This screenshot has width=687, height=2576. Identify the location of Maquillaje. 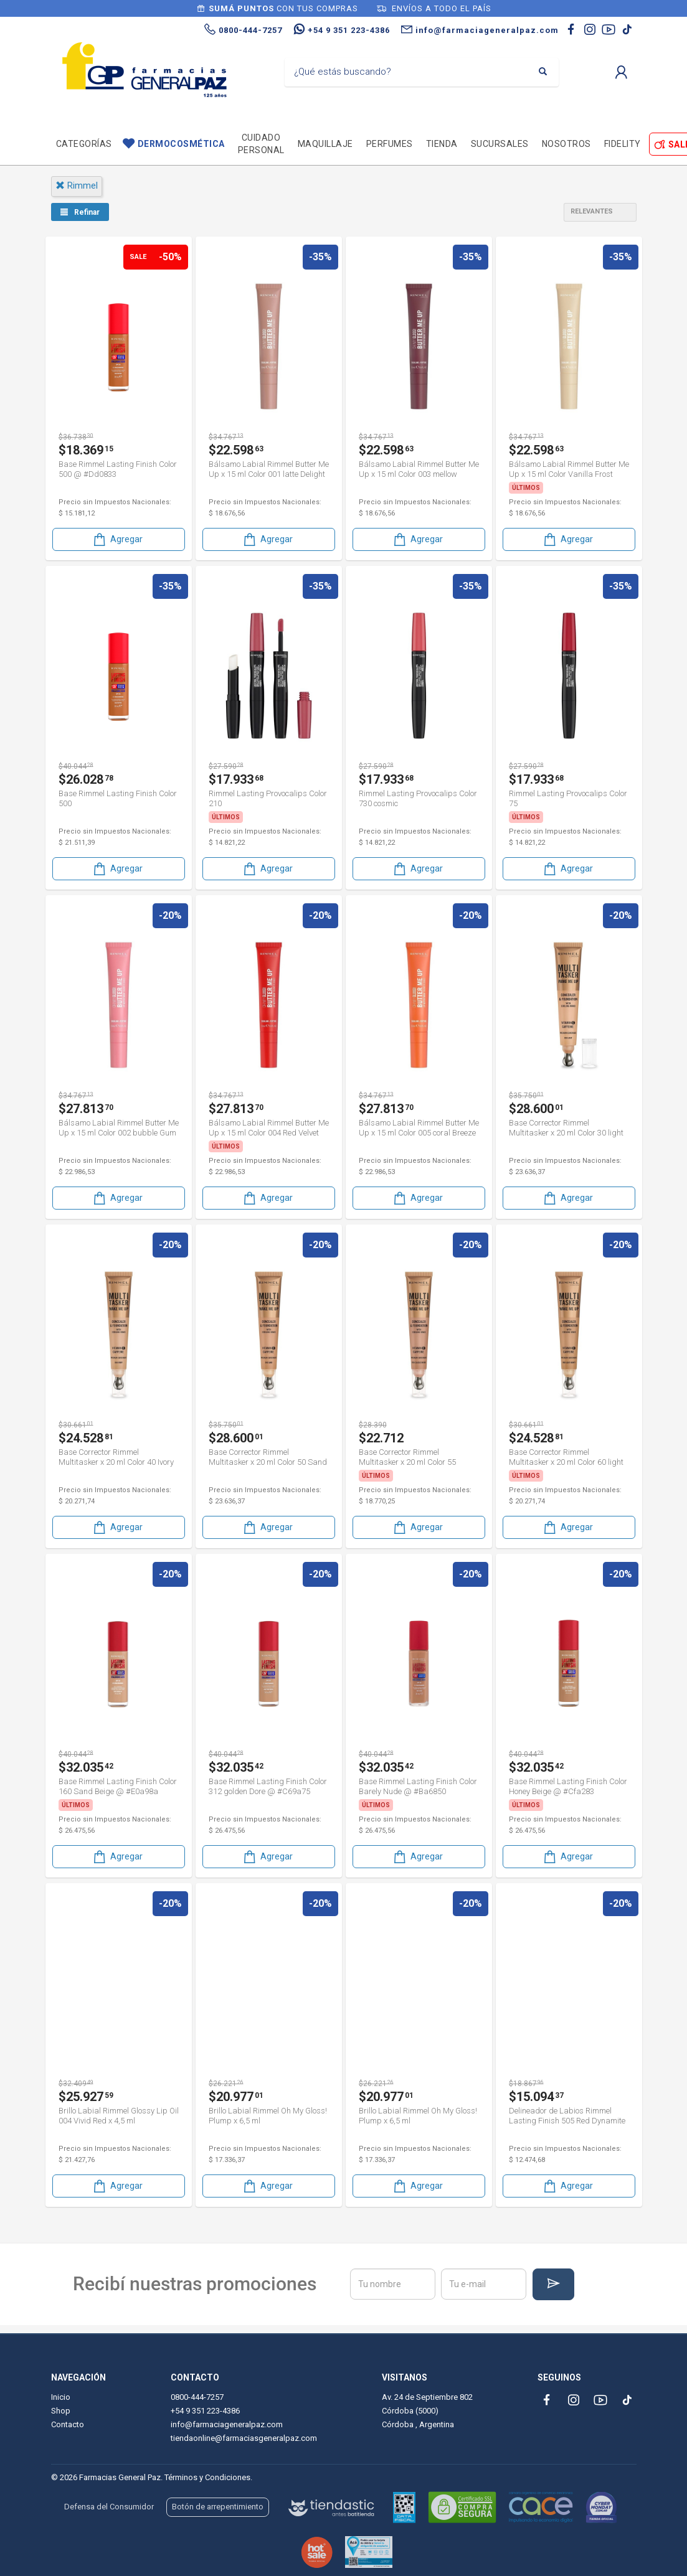
(325, 144).